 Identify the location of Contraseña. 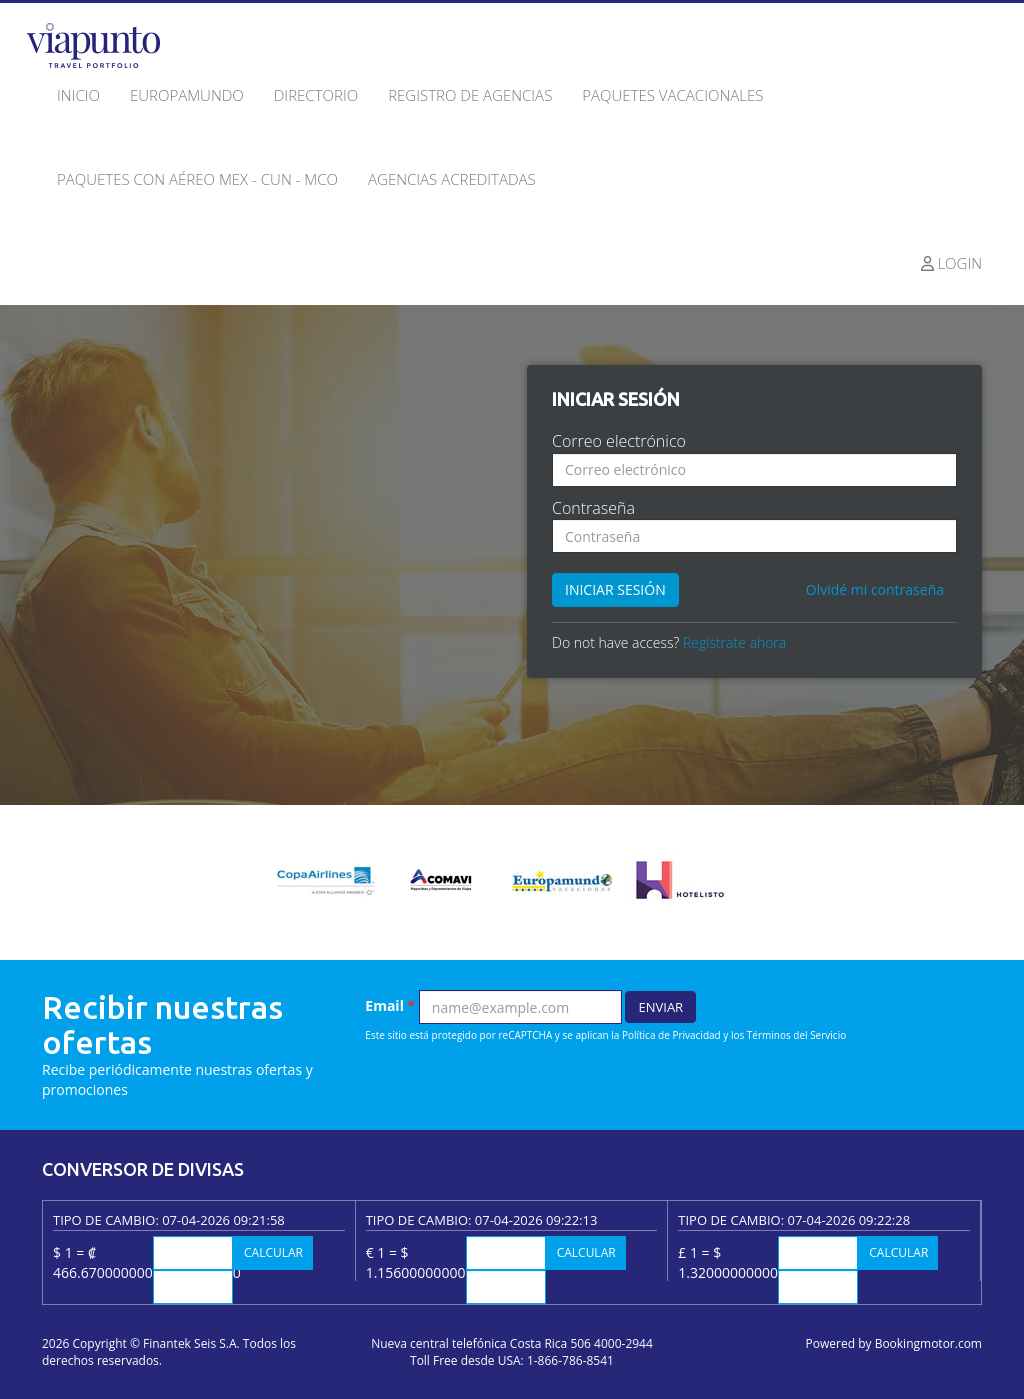
(593, 508).